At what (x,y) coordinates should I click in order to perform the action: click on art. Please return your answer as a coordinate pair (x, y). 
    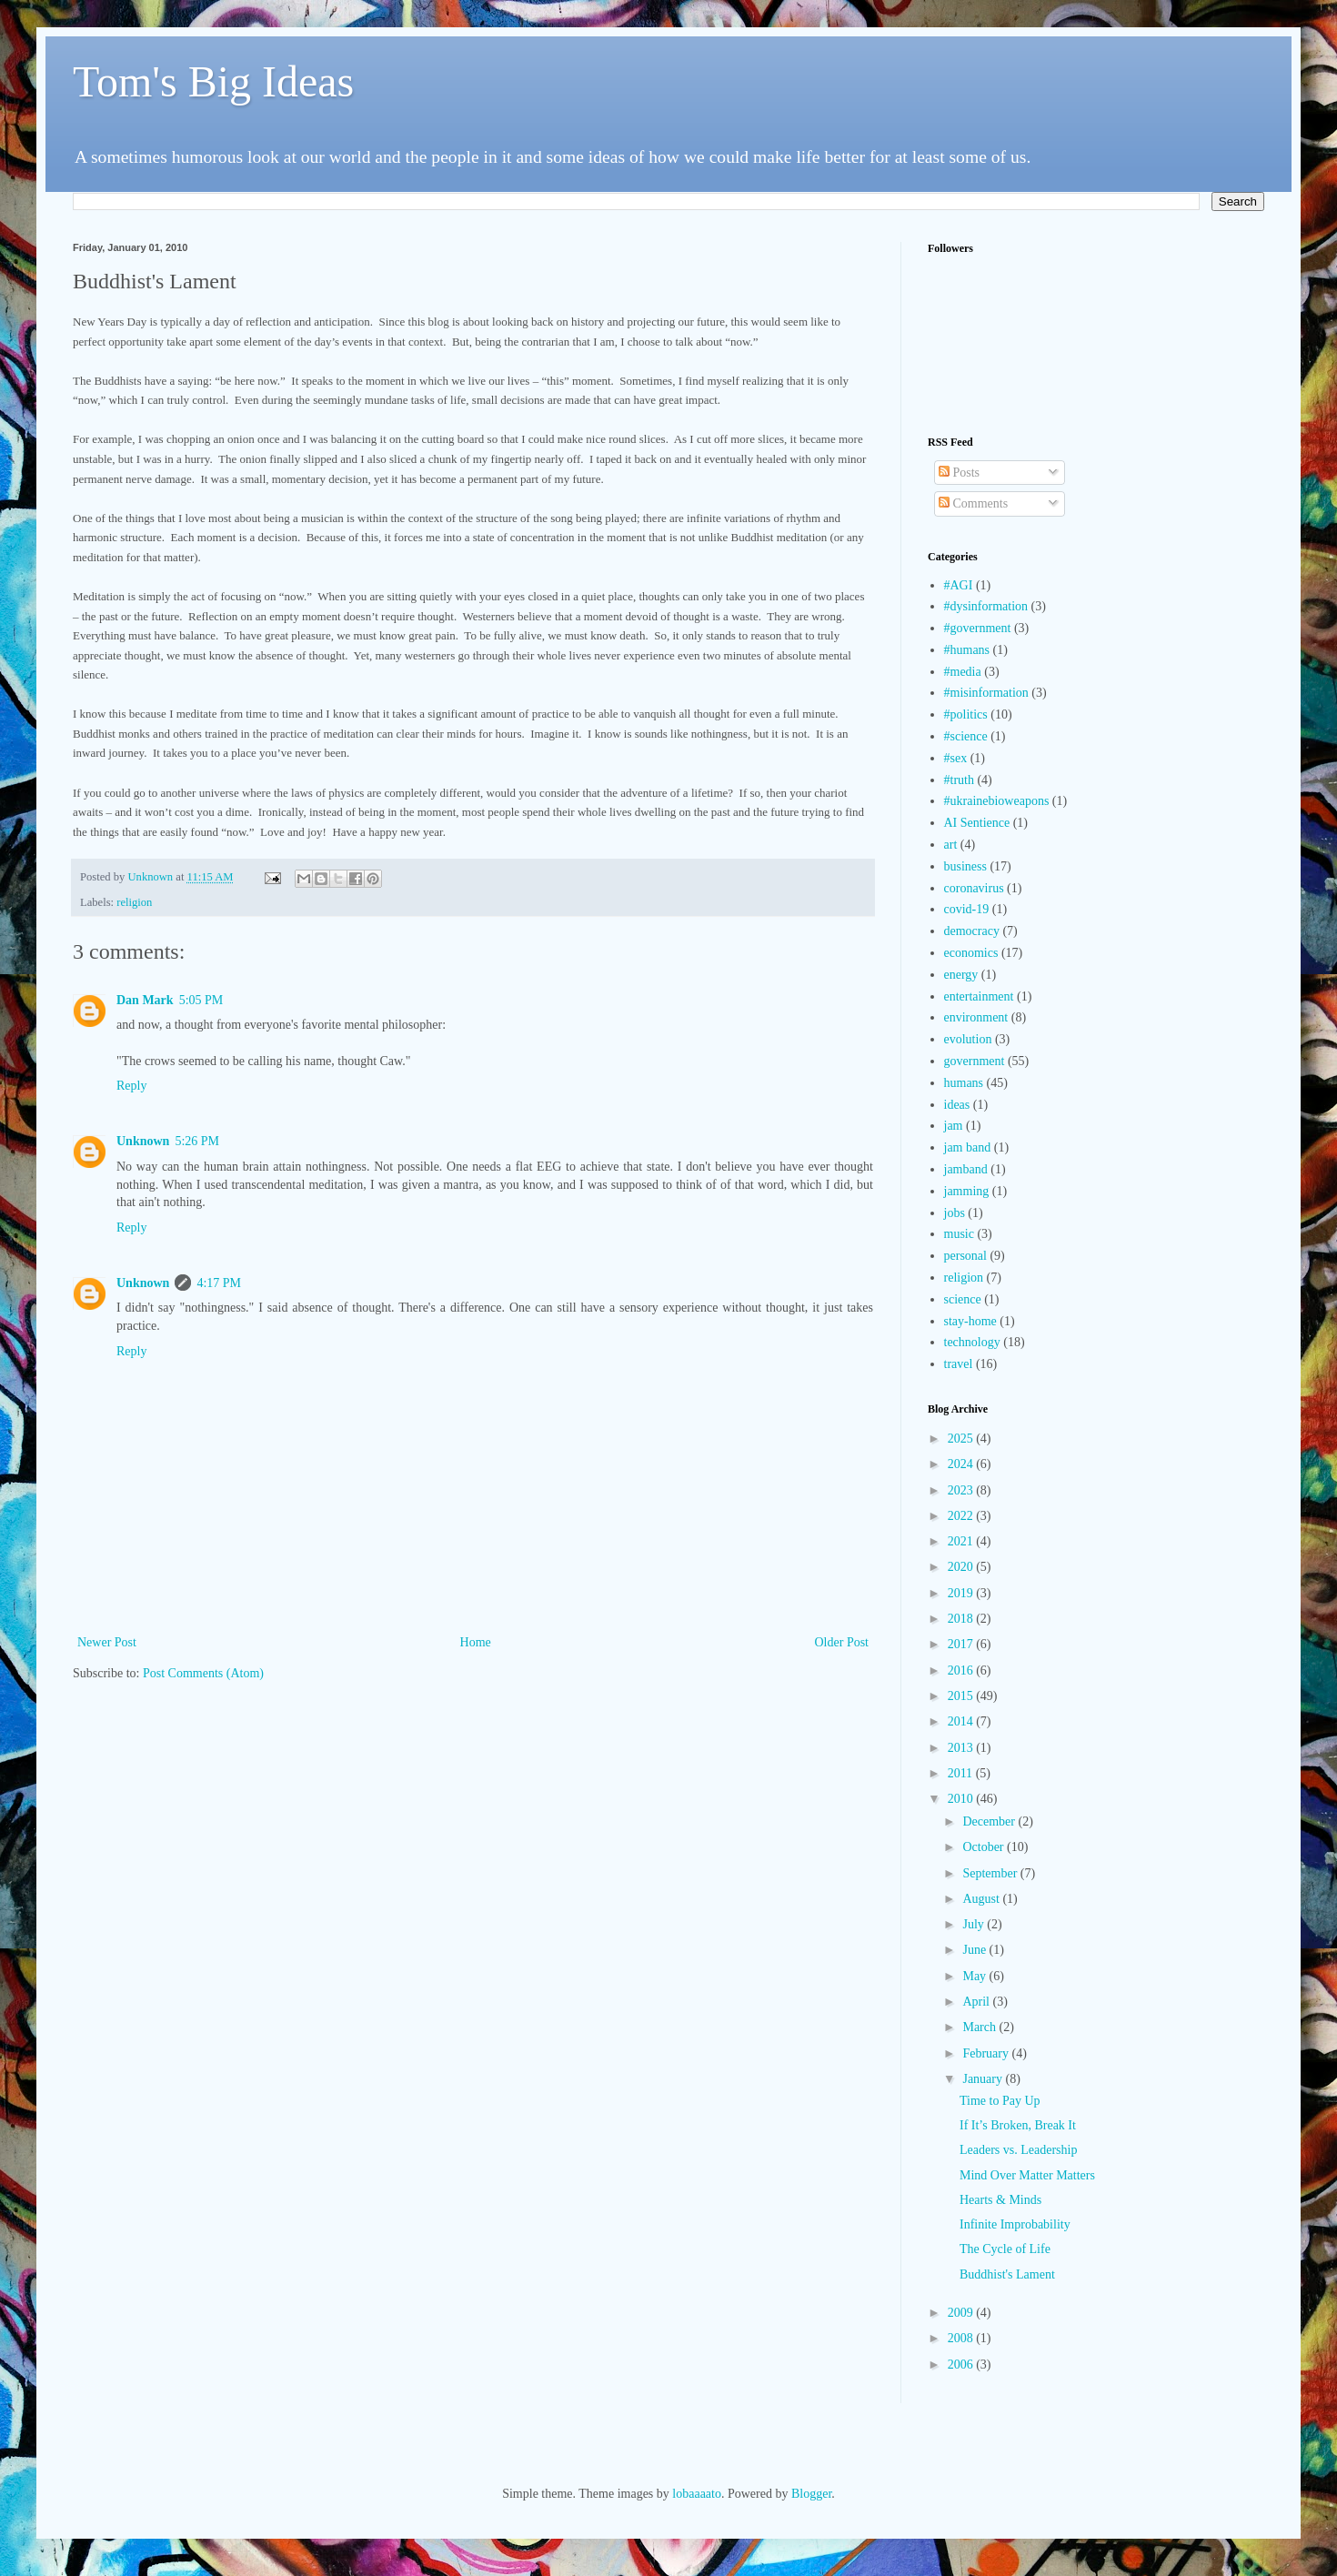
    Looking at the image, I should click on (951, 844).